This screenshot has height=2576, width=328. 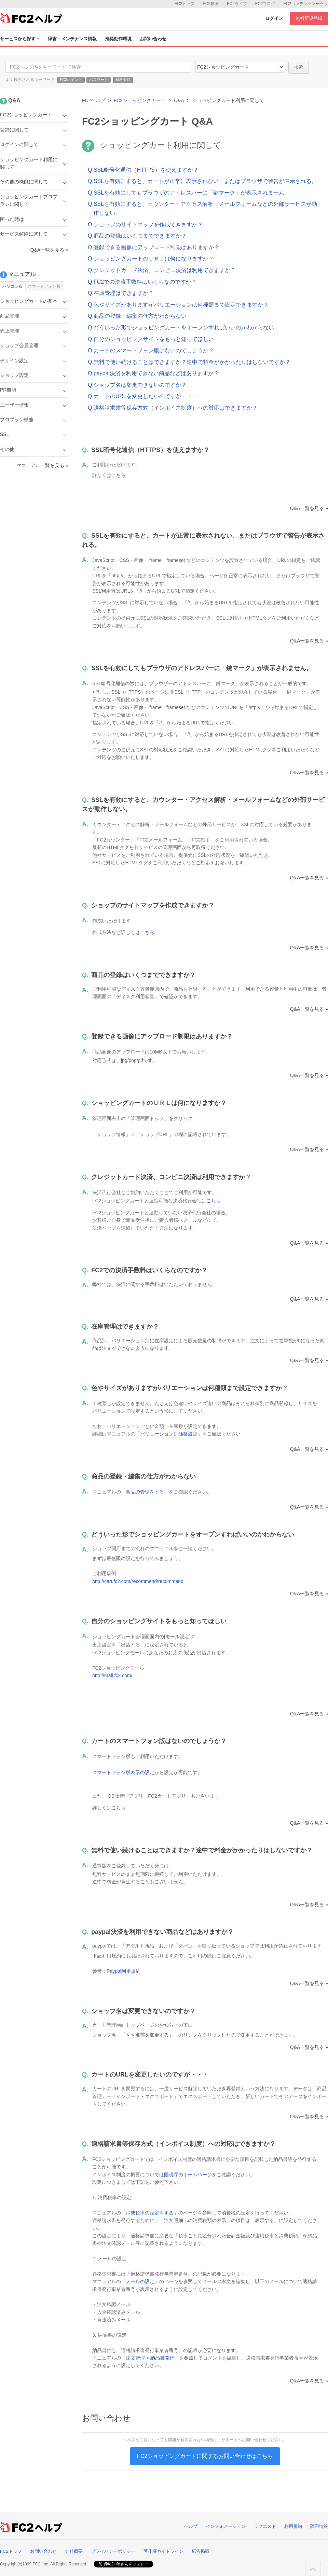 What do you see at coordinates (137, 385) in the screenshot?
I see `Q.ショップ名は変更できないのですか？` at bounding box center [137, 385].